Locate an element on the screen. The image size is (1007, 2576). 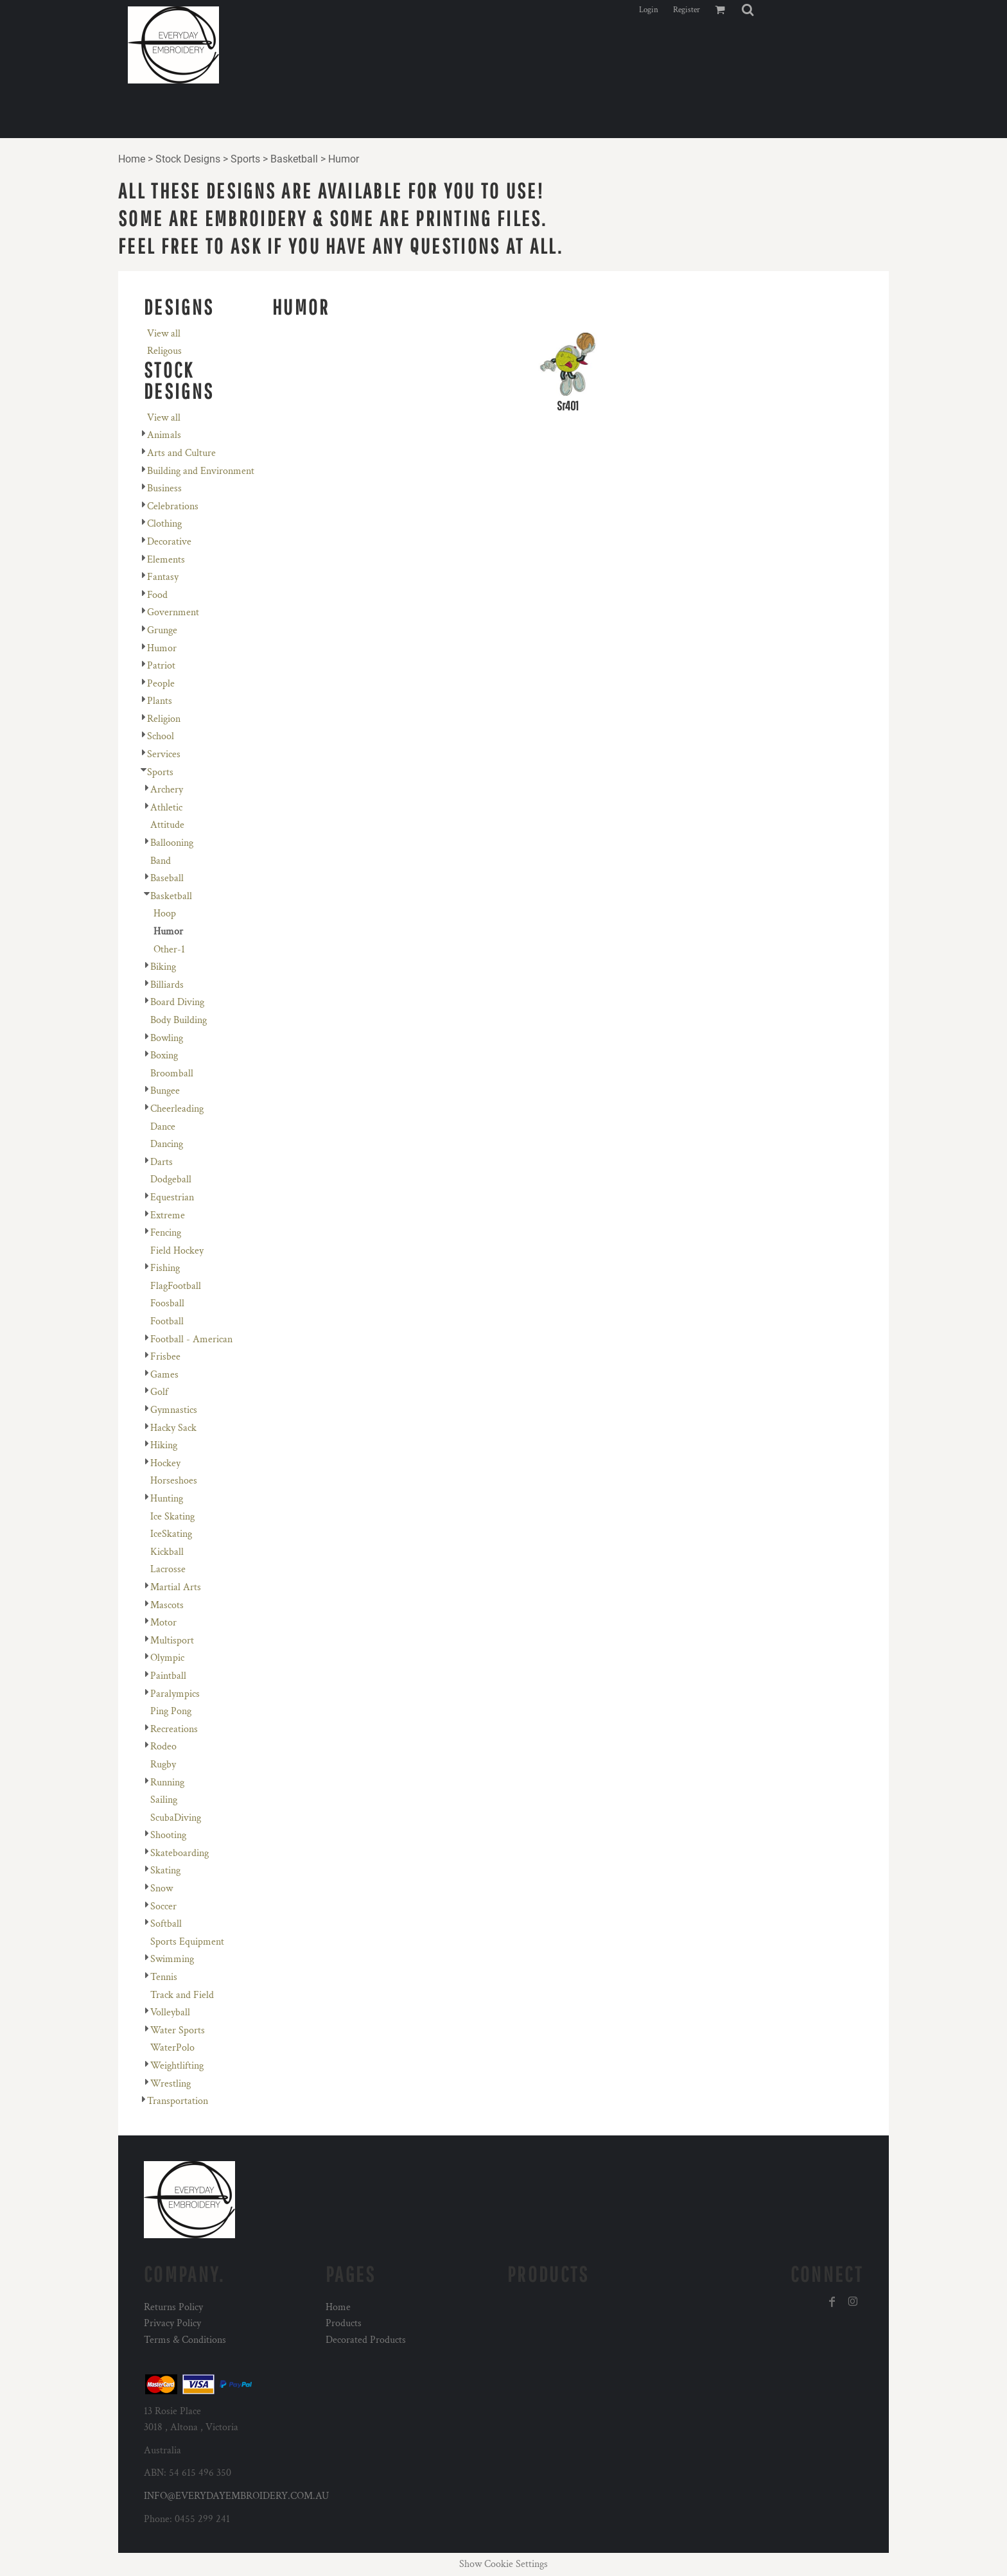
Religion is located at coordinates (163, 719).